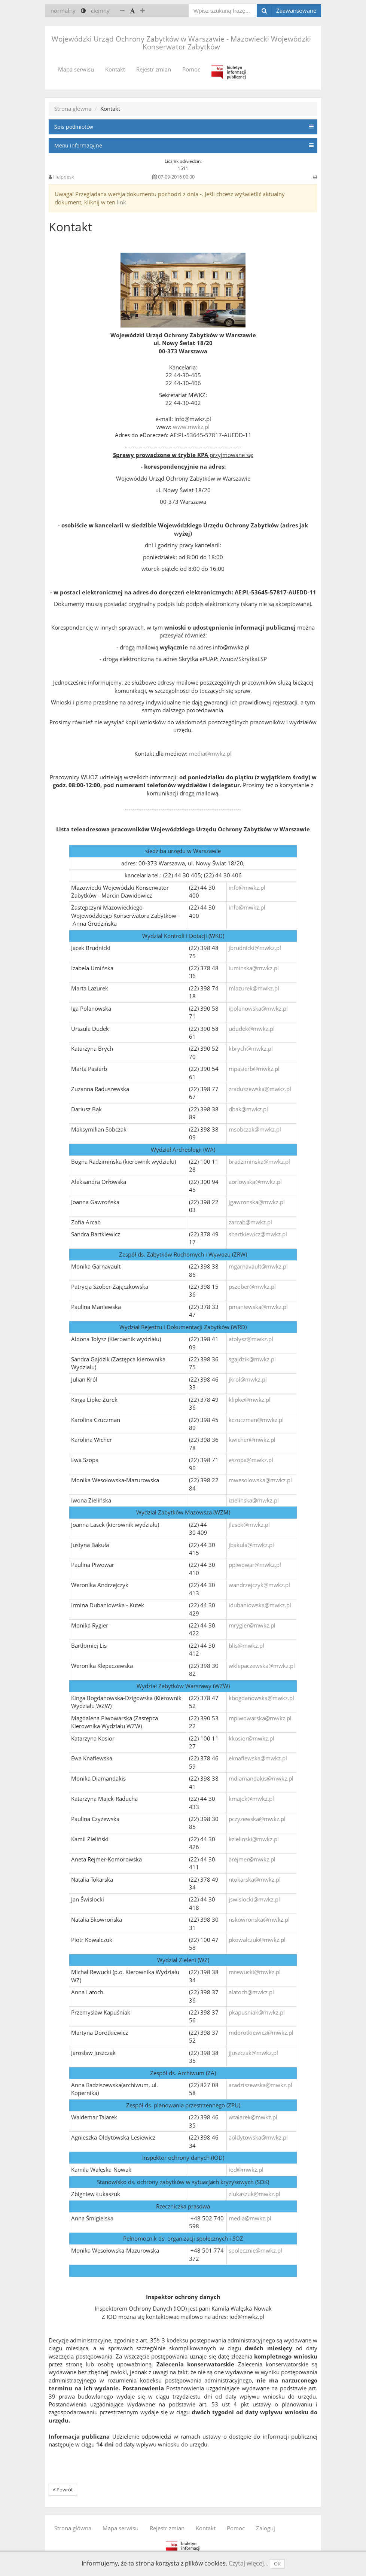 The width and height of the screenshot is (366, 2576). What do you see at coordinates (255, 1181) in the screenshot?
I see `aorlowska@mwkz.pl` at bounding box center [255, 1181].